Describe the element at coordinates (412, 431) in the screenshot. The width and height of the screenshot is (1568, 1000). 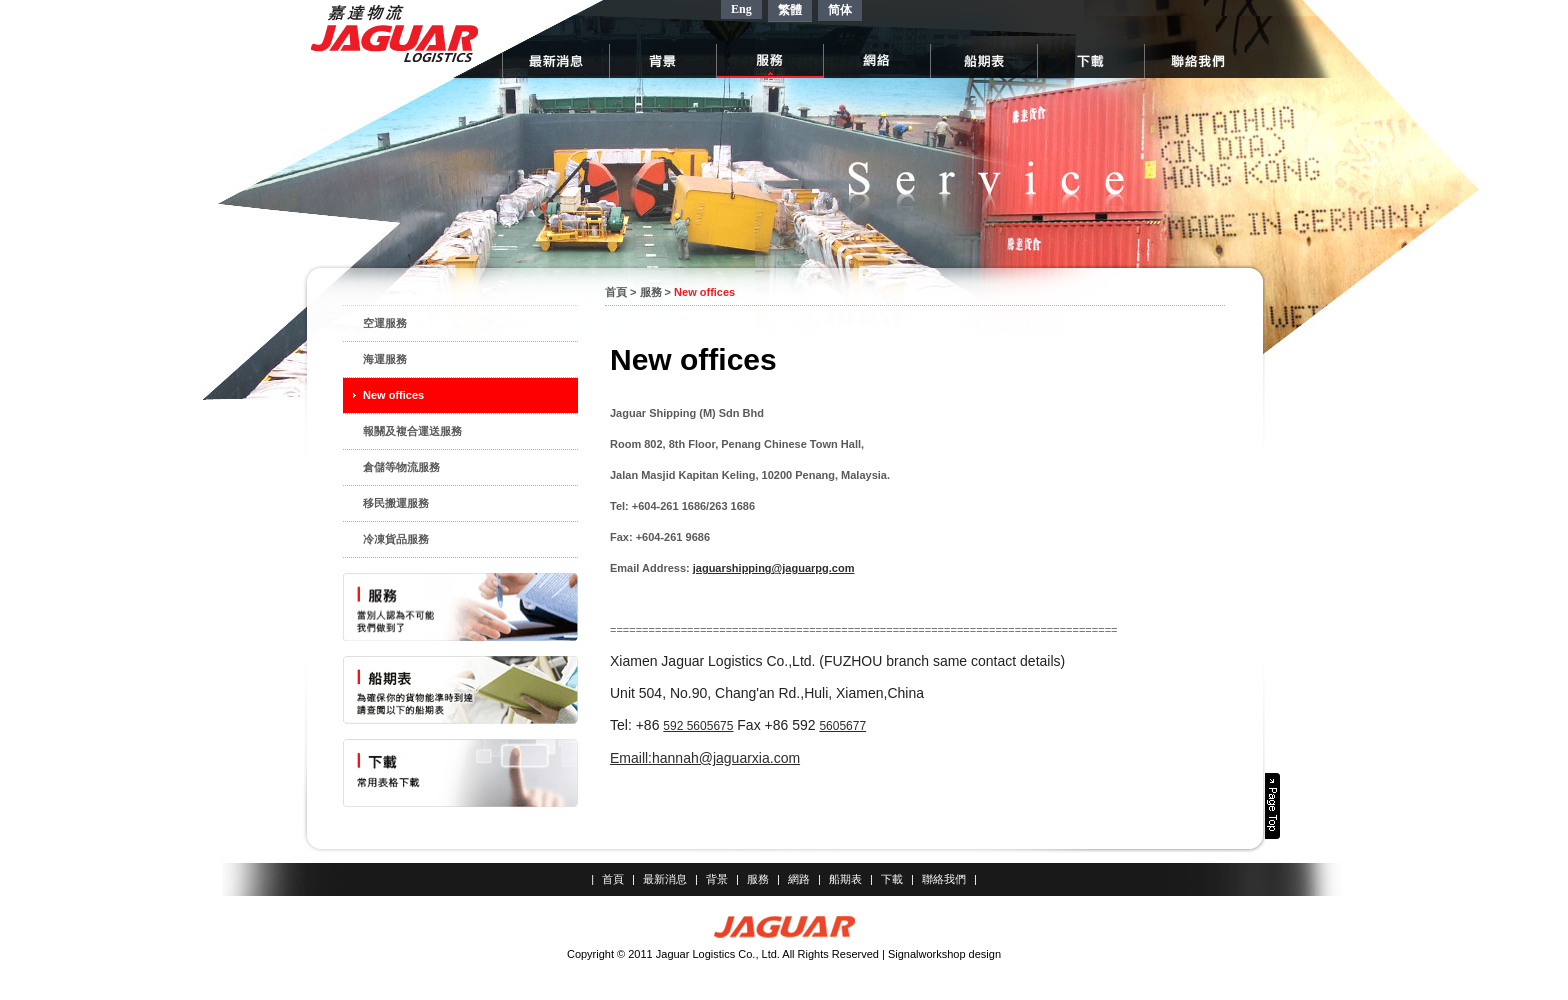
I see `報關及複合運送服務` at that location.